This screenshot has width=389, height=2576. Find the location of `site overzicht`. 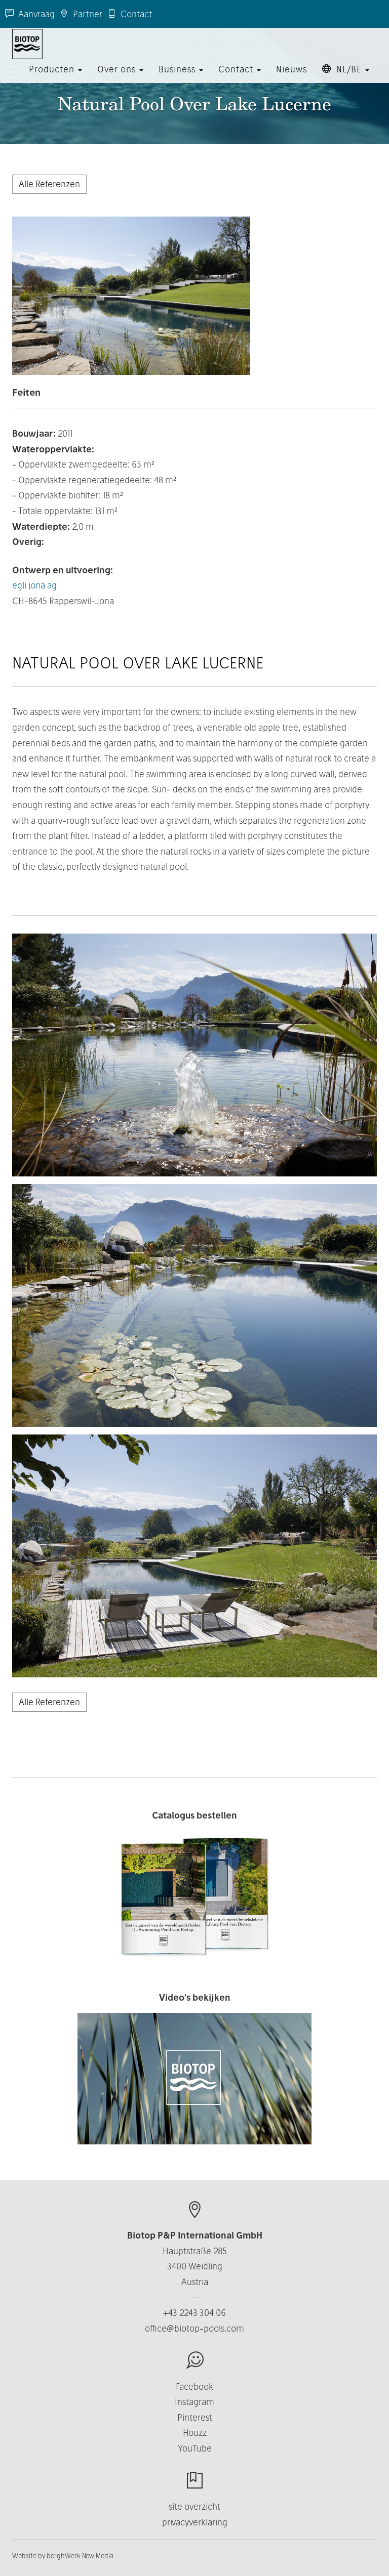

site overzicht is located at coordinates (194, 2506).